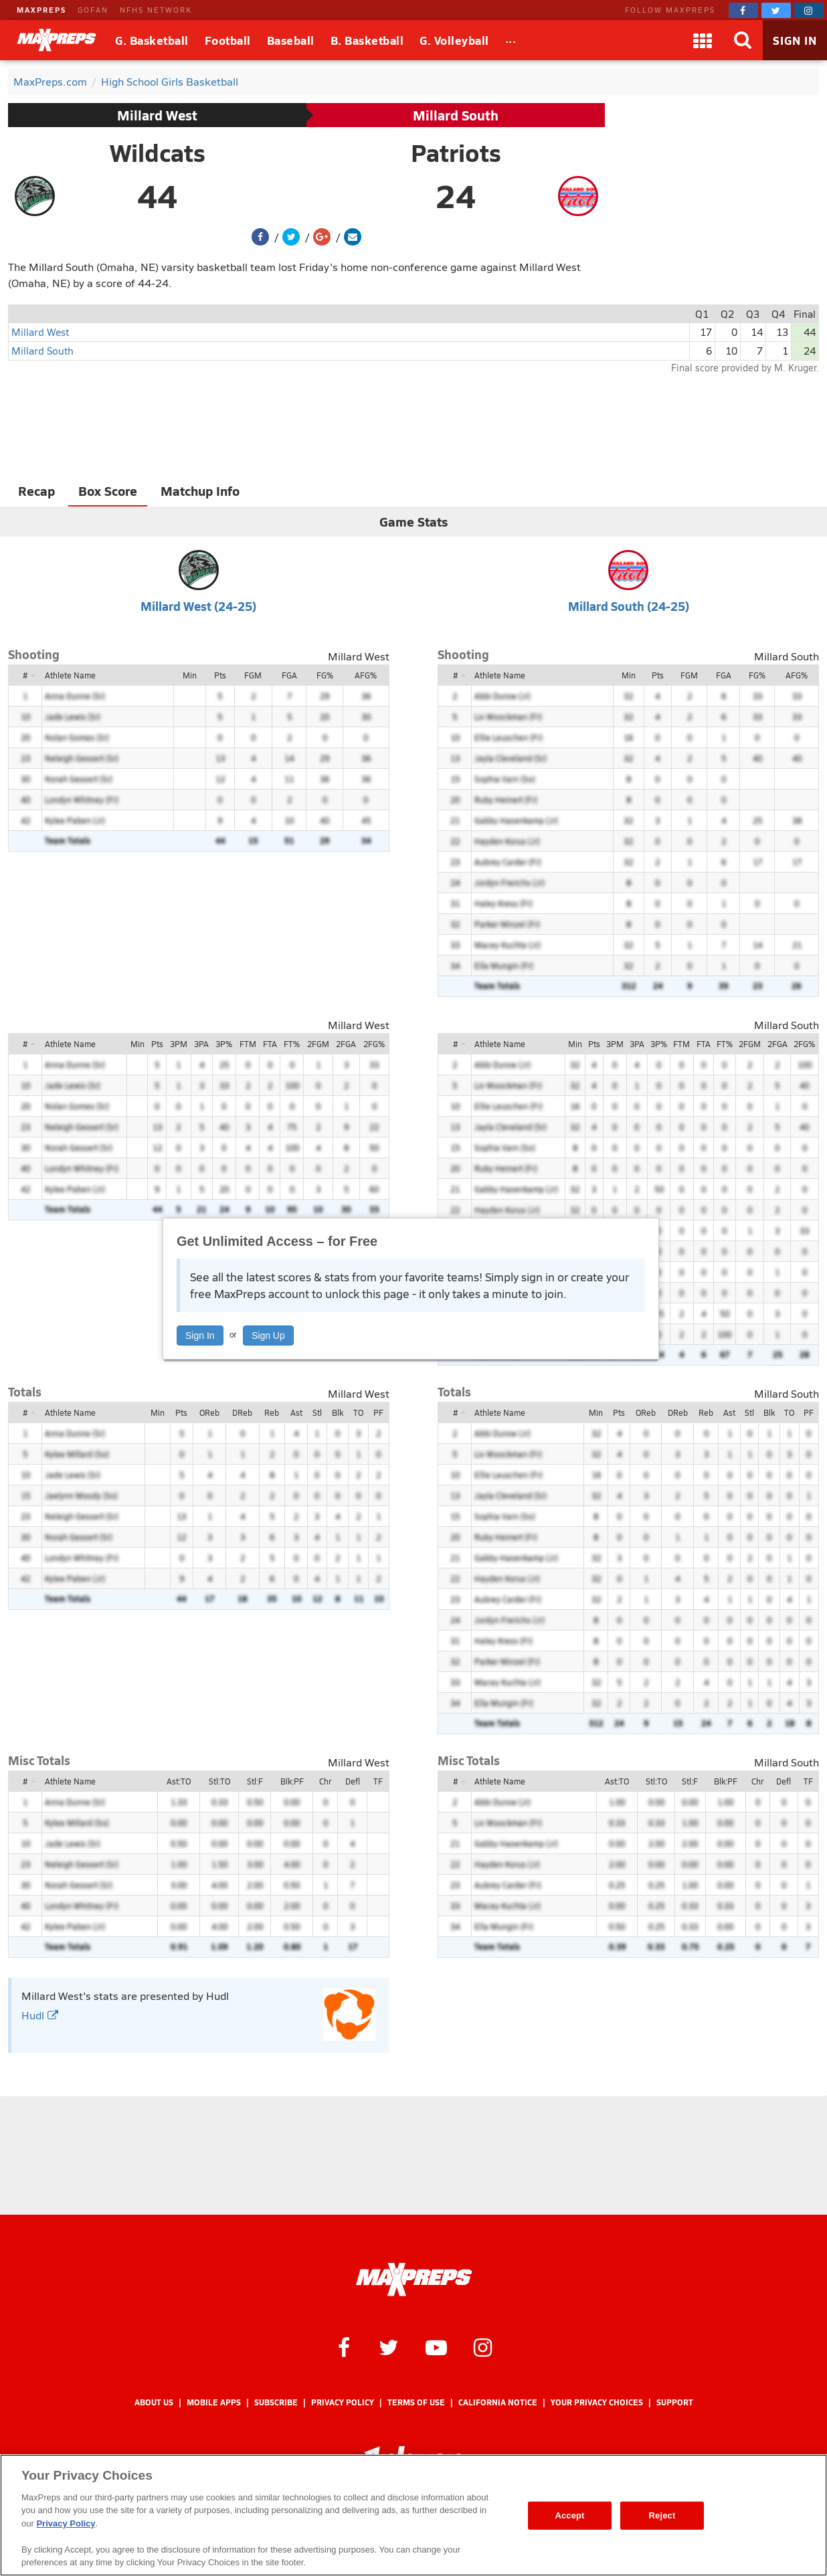 The height and width of the screenshot is (2576, 827). What do you see at coordinates (436, 2346) in the screenshot?
I see `[MaxPreps on YouTube]` at bounding box center [436, 2346].